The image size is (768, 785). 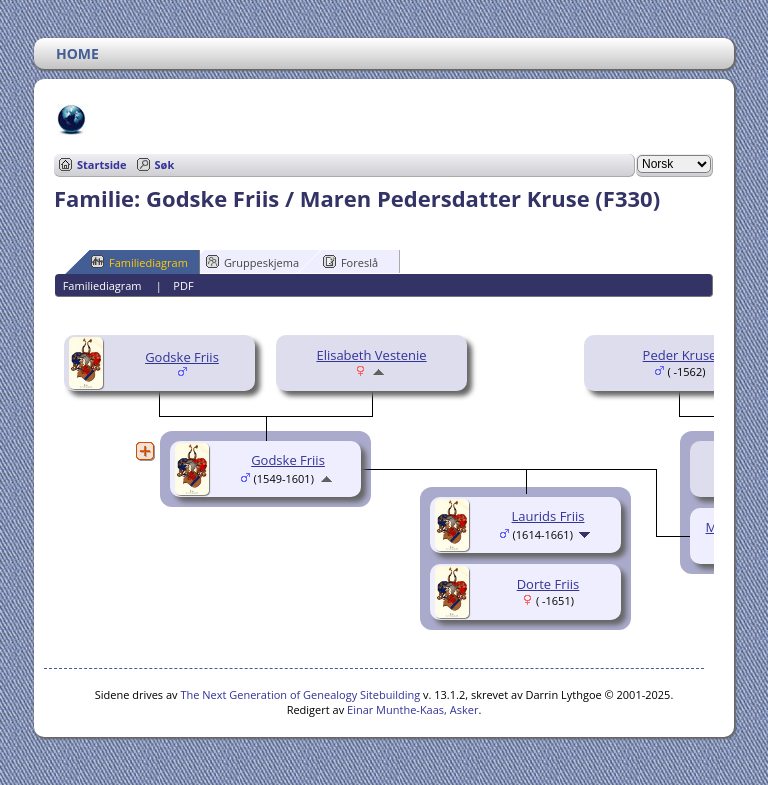 I want to click on Dorte Friis, so click(x=548, y=584).